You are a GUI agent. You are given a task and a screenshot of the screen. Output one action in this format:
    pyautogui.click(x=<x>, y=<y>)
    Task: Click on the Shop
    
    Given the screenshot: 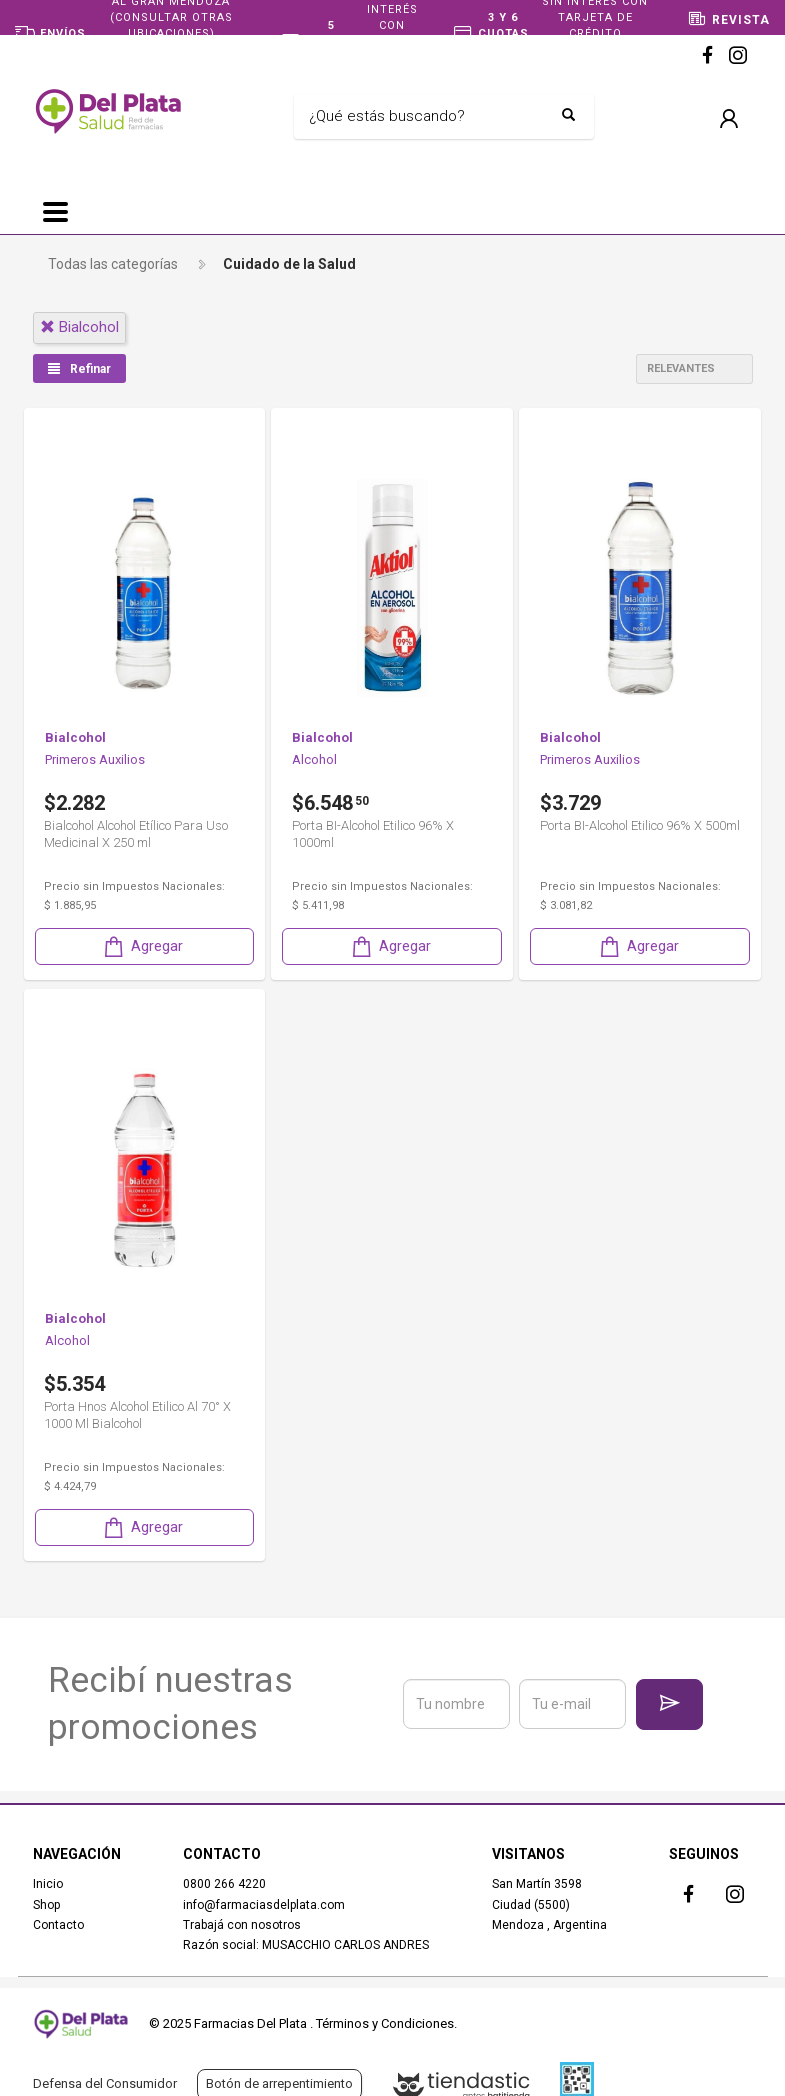 What is the action you would take?
    pyautogui.click(x=46, y=1904)
    